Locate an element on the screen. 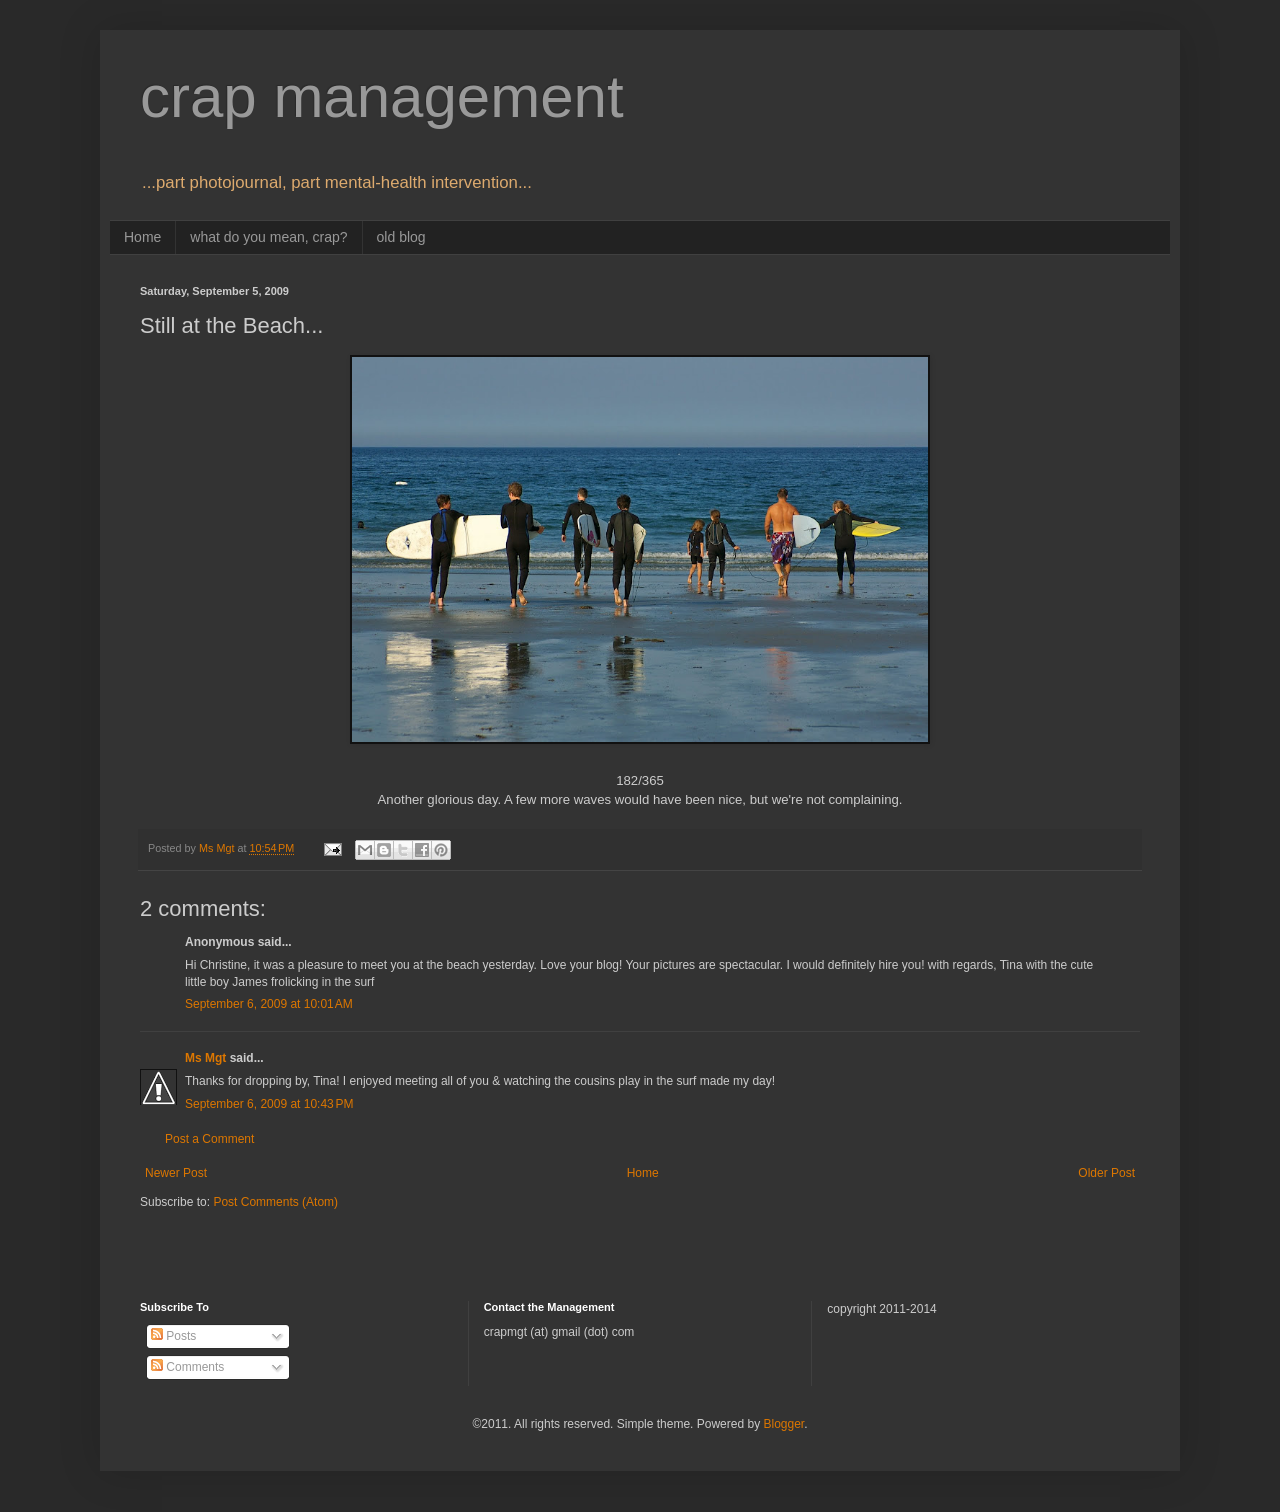  Post Comments (Atom) is located at coordinates (275, 1202).